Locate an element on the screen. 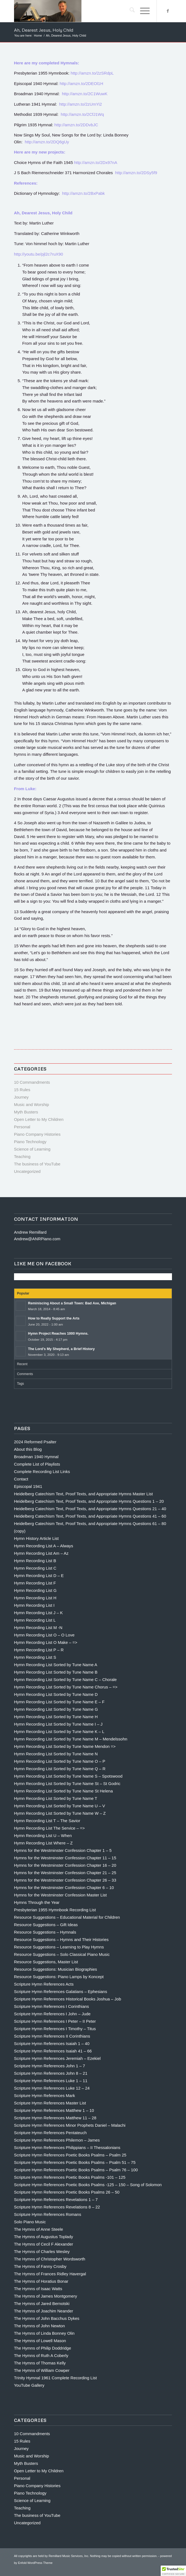 The image size is (186, 2576). Scripture Hymn References Luke 1 – 11 is located at coordinates (50, 2080).